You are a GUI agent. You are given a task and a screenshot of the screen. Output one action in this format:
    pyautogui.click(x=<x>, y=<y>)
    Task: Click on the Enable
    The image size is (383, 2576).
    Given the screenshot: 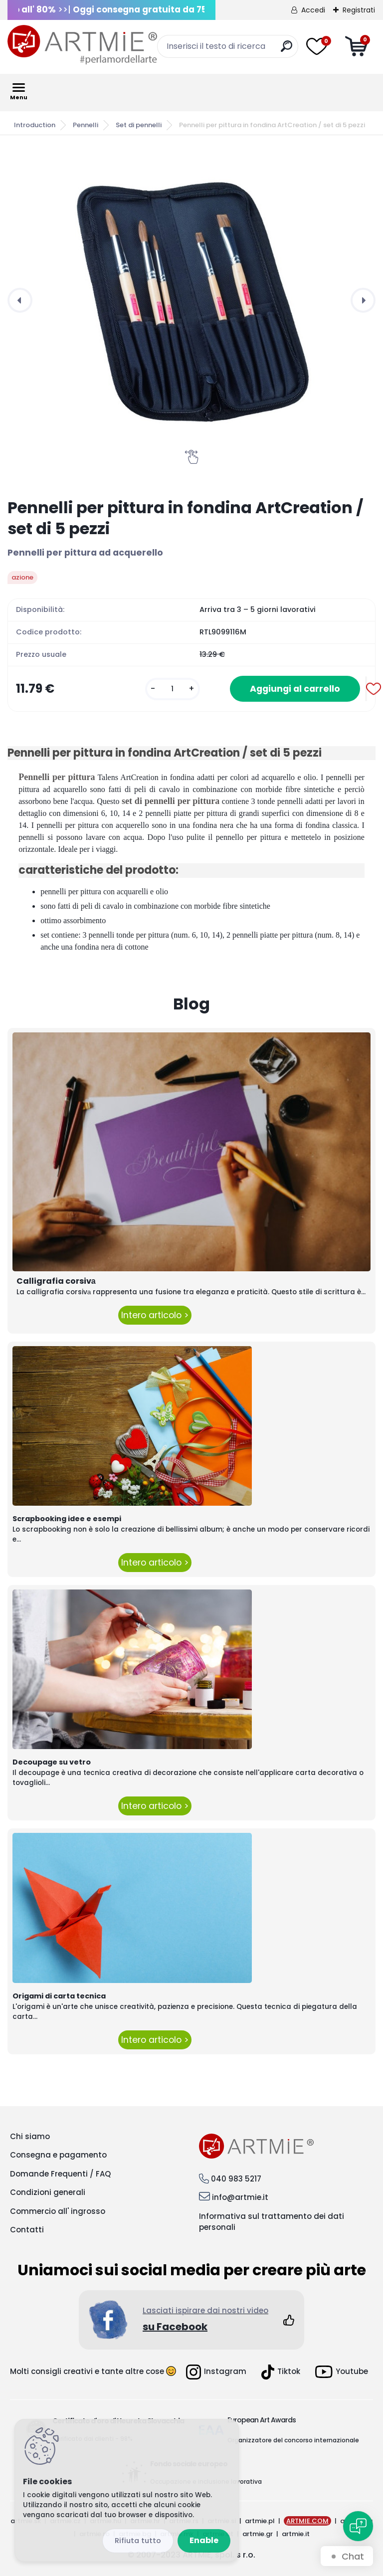 What is the action you would take?
    pyautogui.click(x=204, y=2540)
    